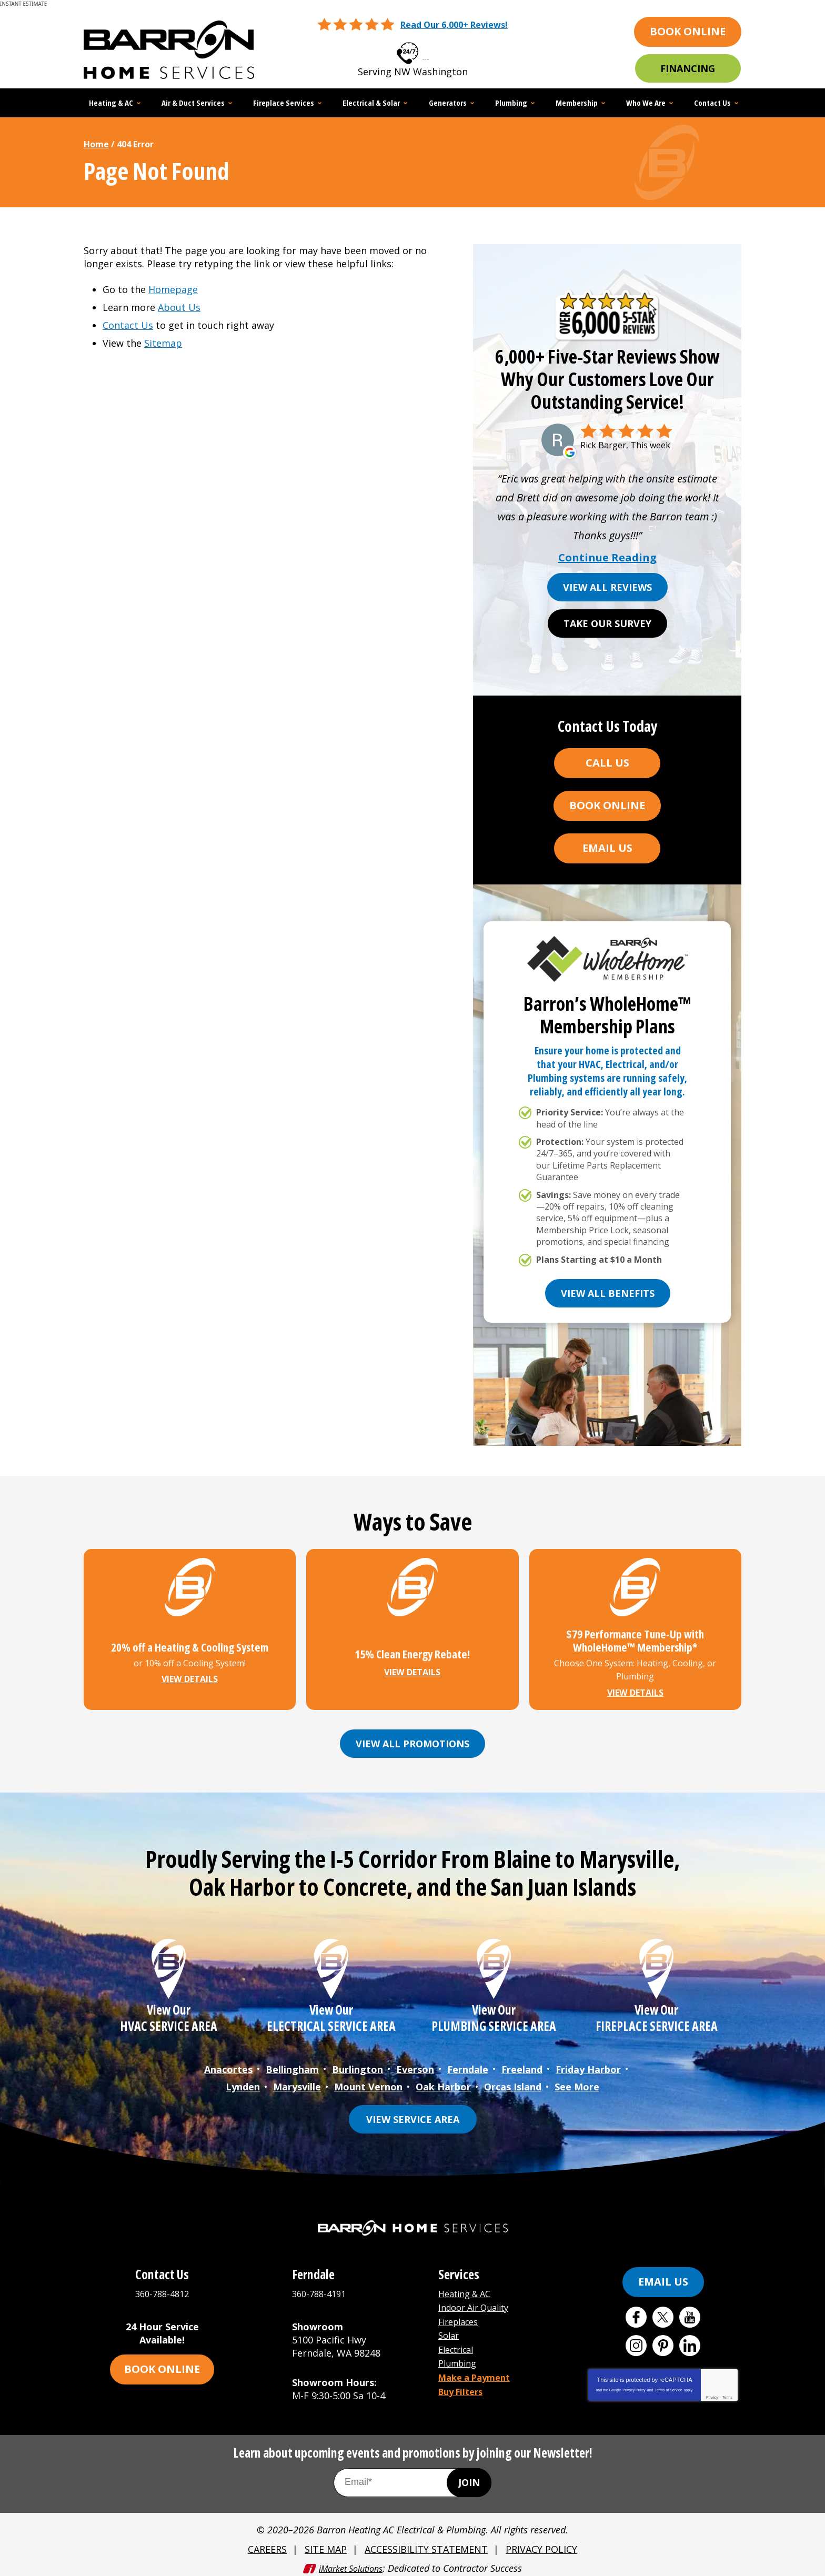  Describe the element at coordinates (607, 557) in the screenshot. I see `Continue Reading` at that location.